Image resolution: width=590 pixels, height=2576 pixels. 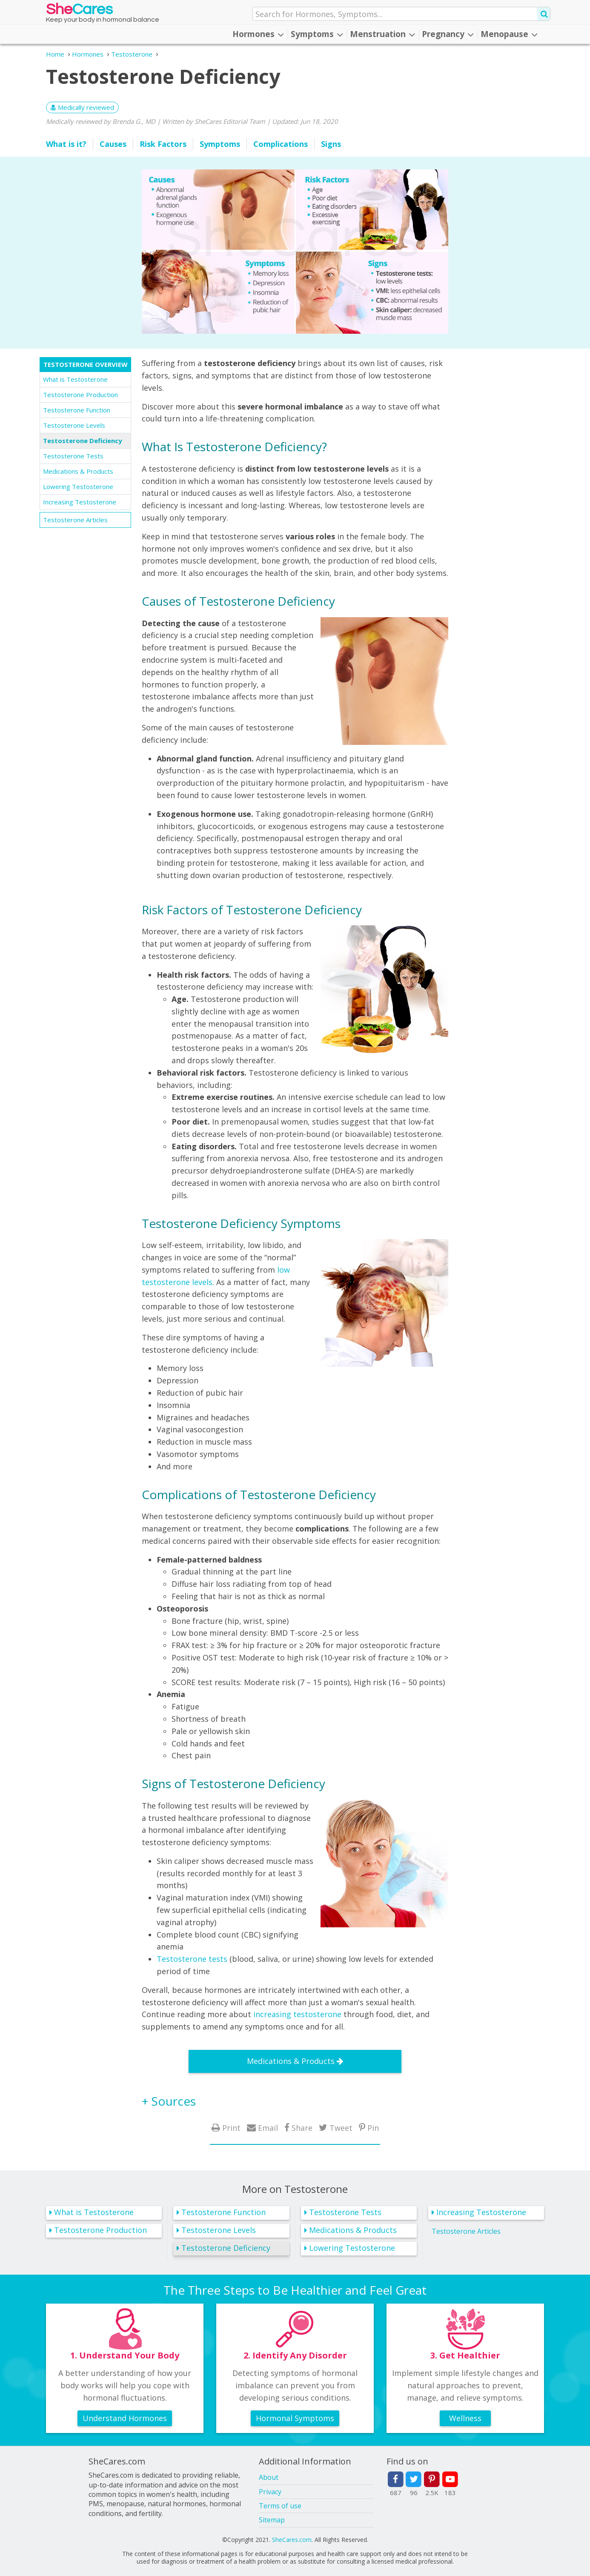 I want to click on Risk Factors, so click(x=163, y=144).